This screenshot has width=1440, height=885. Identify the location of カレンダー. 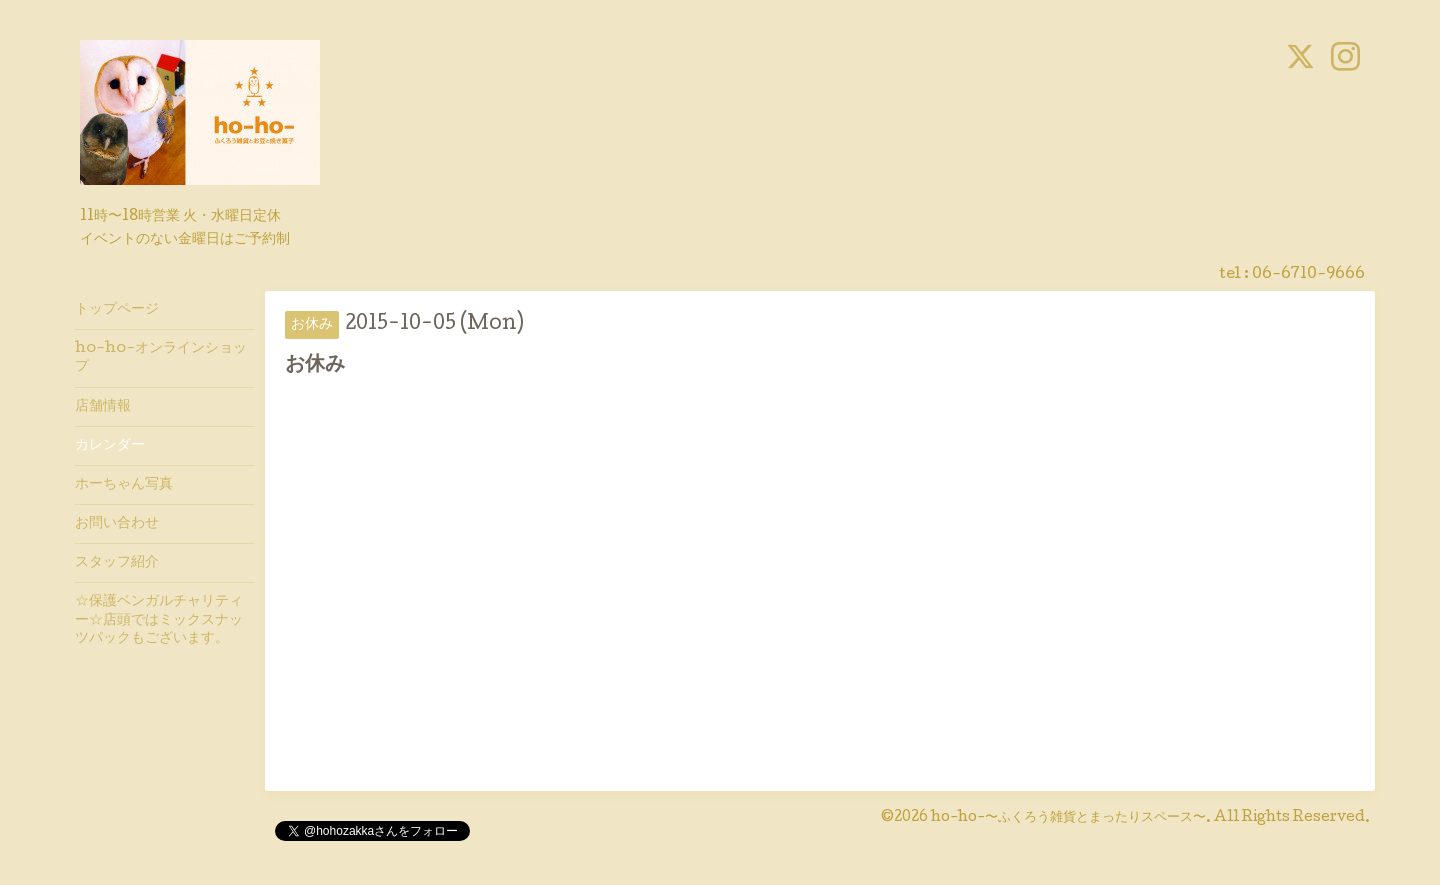
(110, 446).